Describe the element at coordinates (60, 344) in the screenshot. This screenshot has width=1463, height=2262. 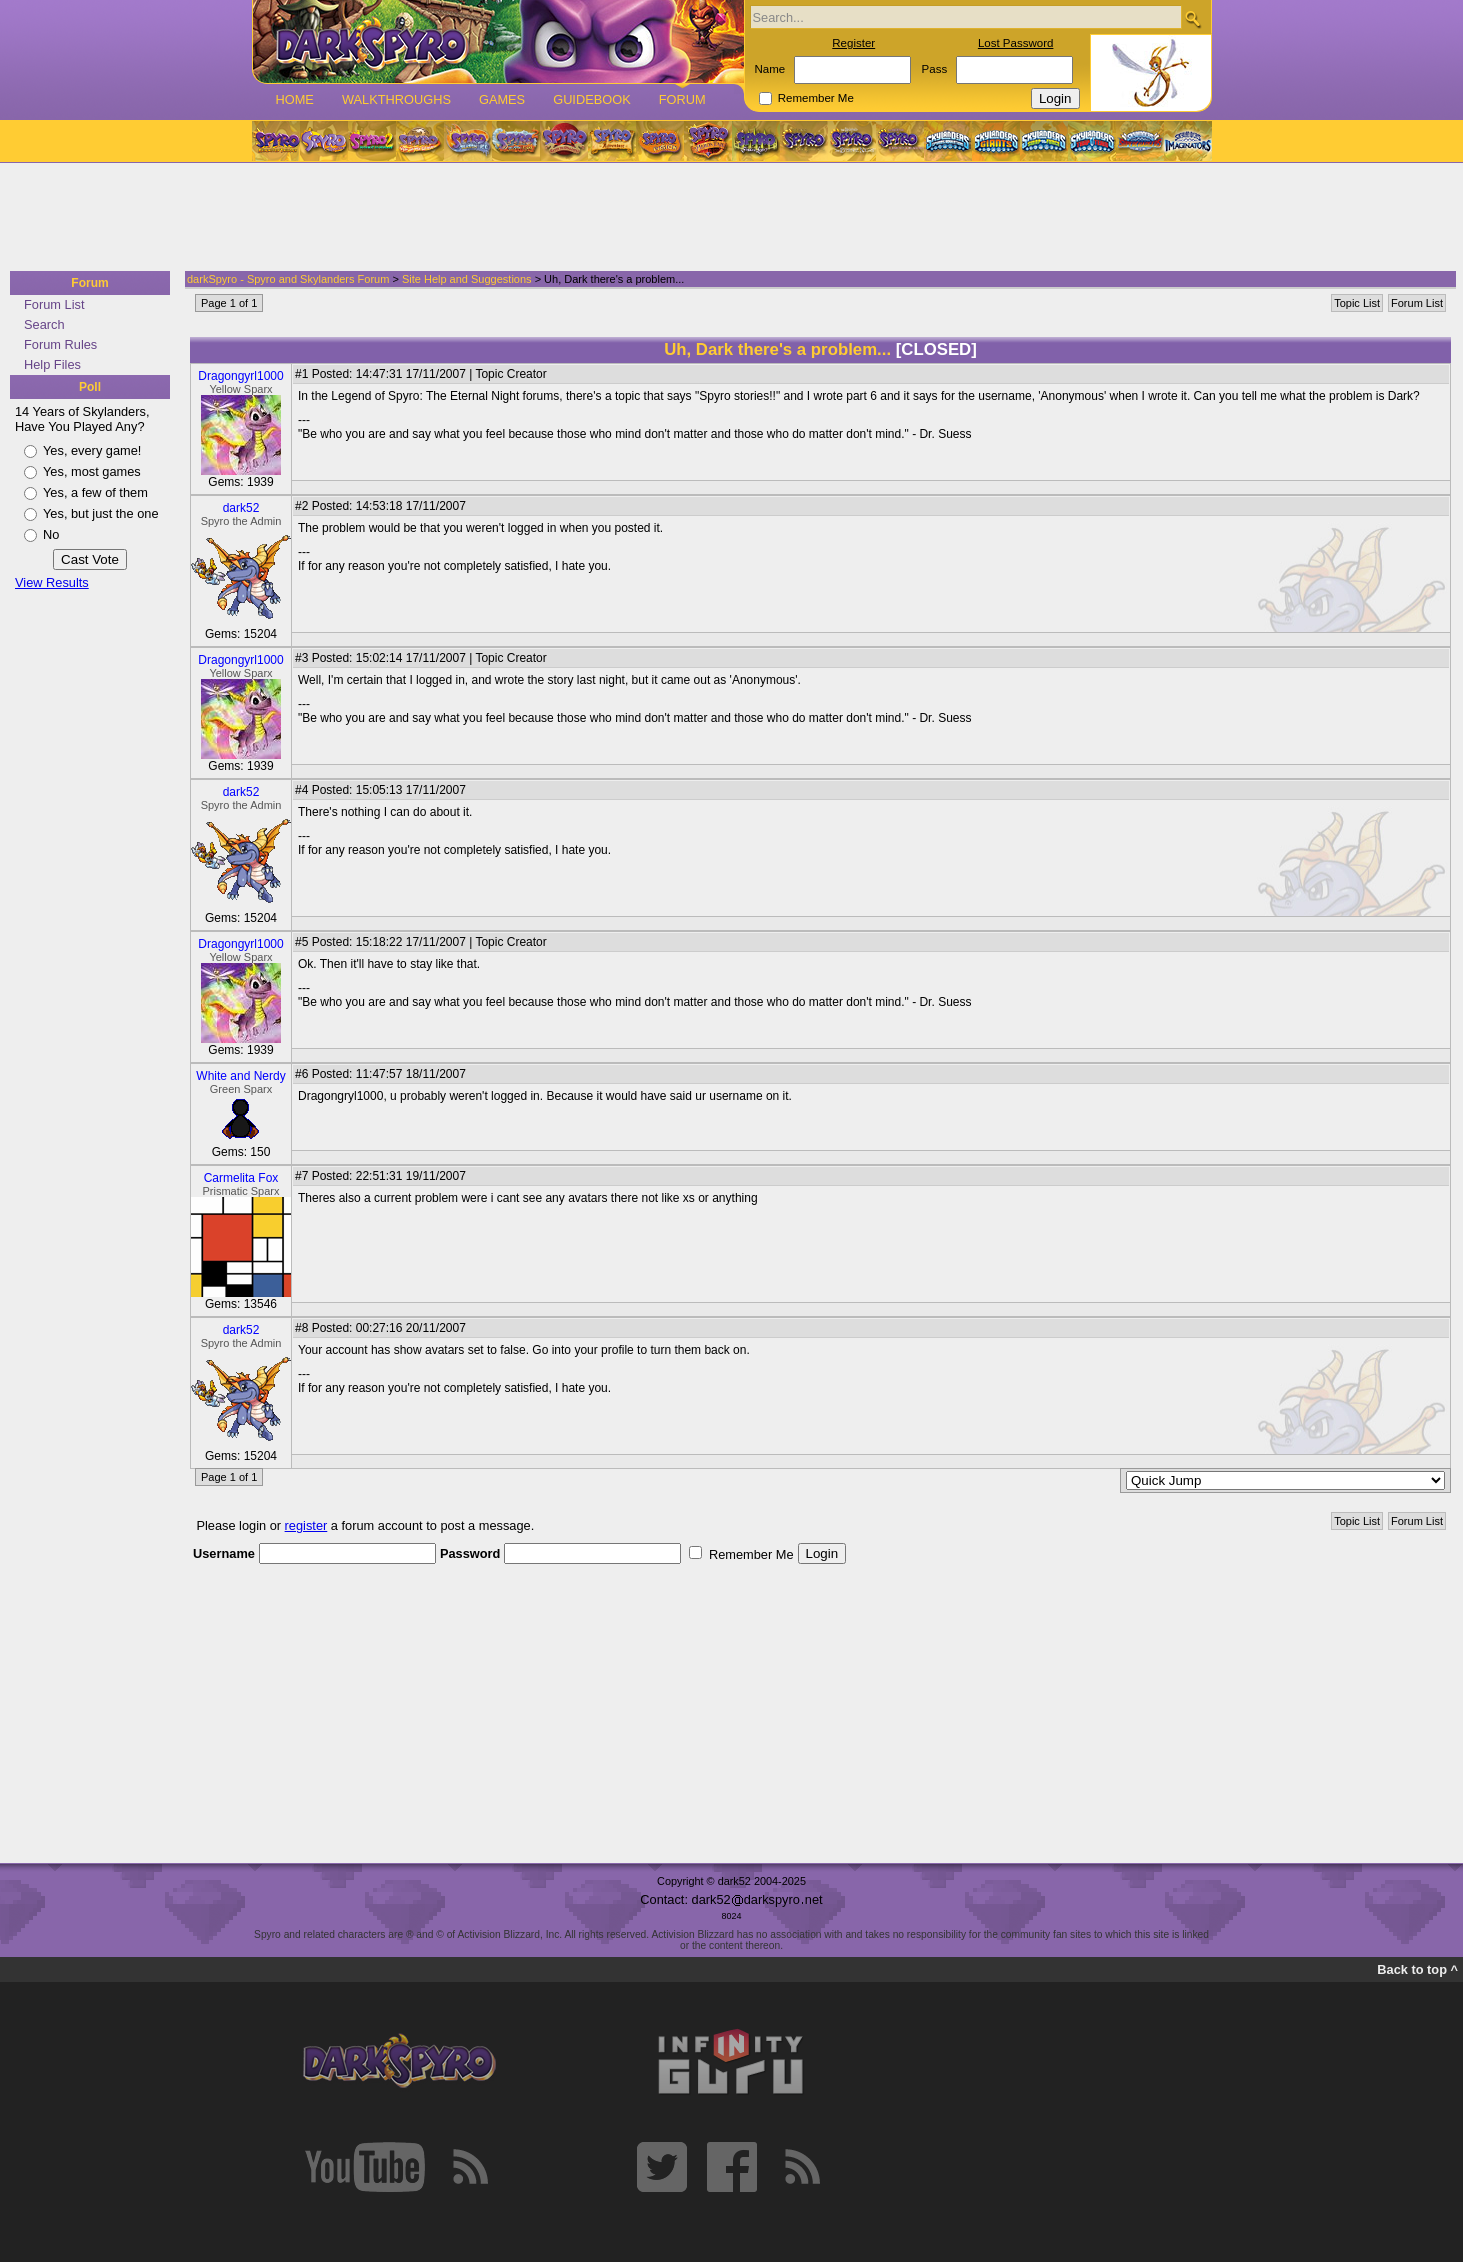
I see `Forum Rules` at that location.